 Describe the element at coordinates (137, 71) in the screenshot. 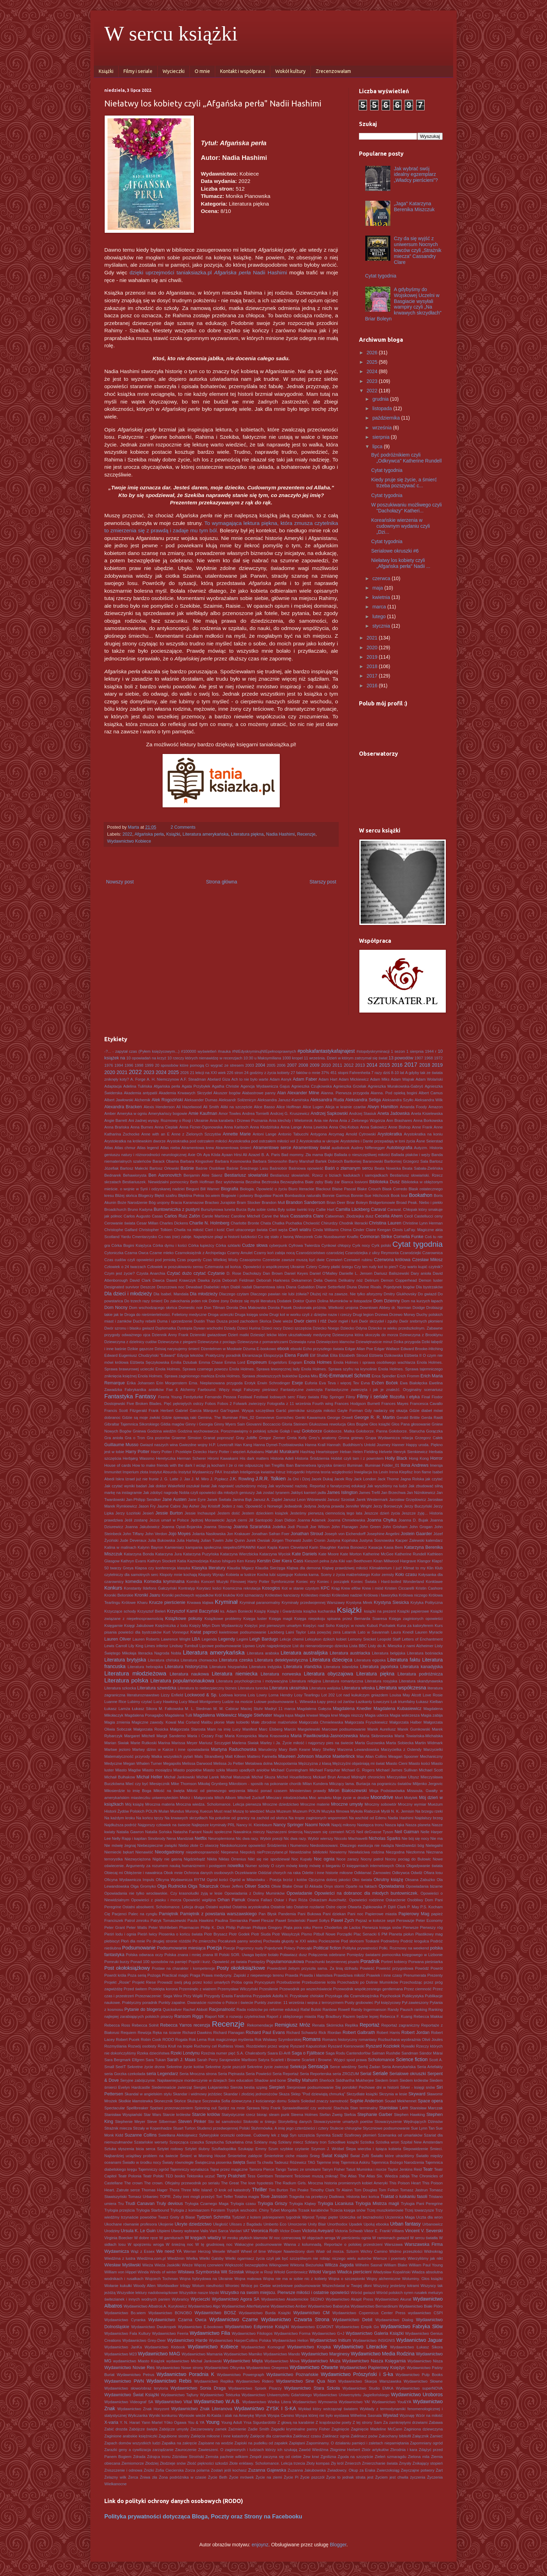

I see `Filmy i seriale` at that location.